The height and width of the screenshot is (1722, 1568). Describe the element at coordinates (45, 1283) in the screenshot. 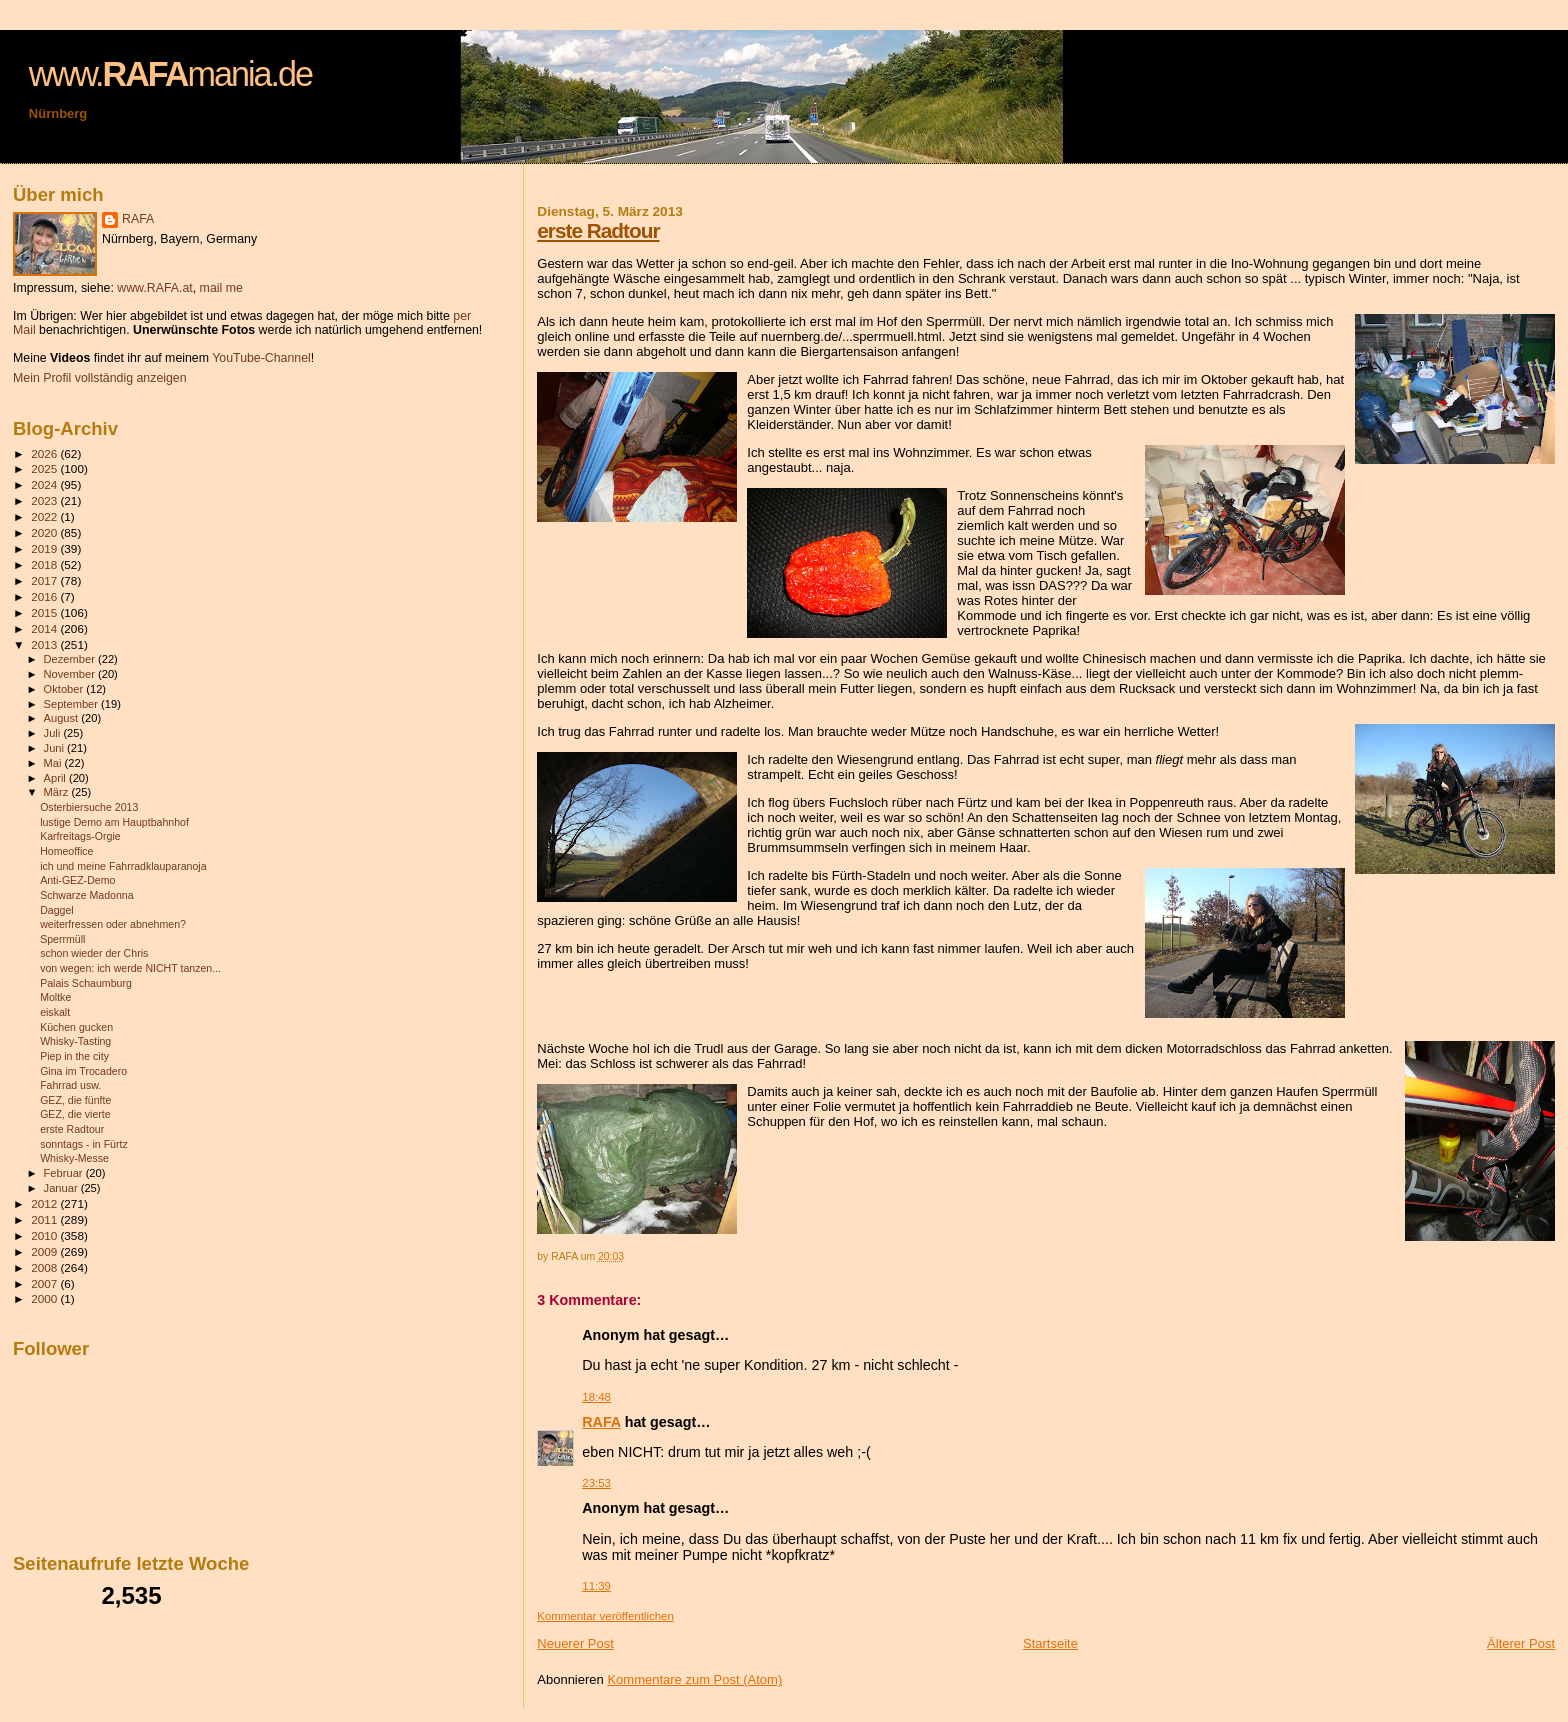

I see `2007` at that location.